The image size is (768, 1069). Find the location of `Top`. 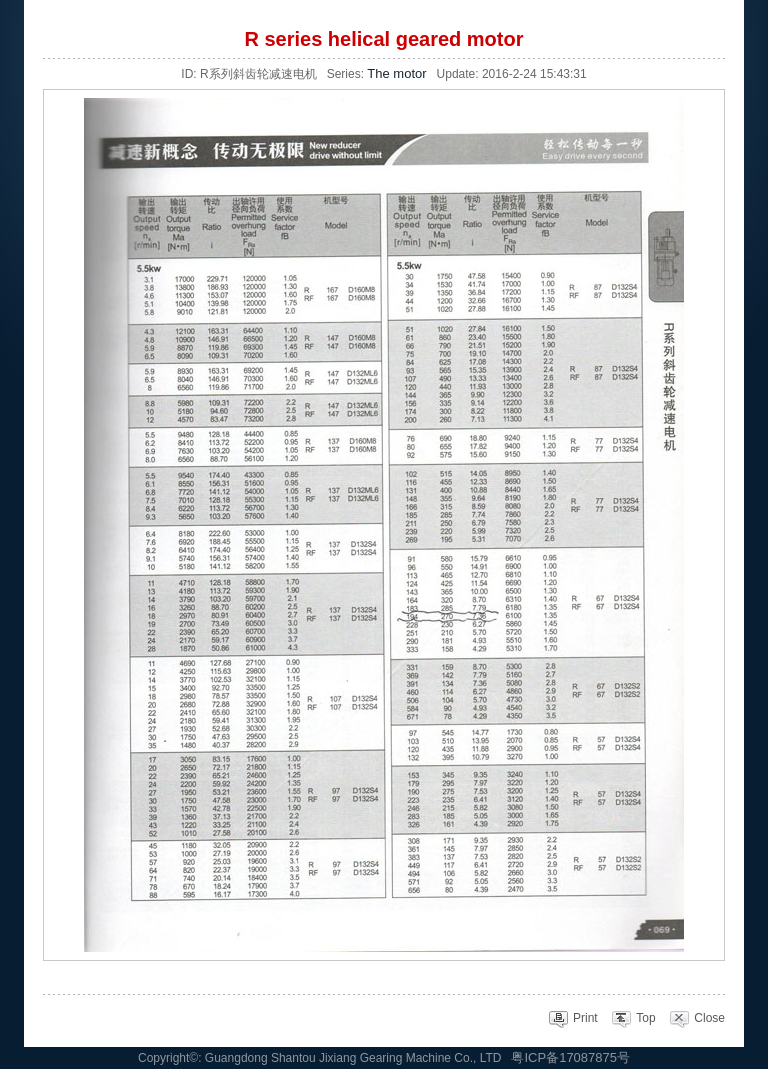

Top is located at coordinates (633, 1018).